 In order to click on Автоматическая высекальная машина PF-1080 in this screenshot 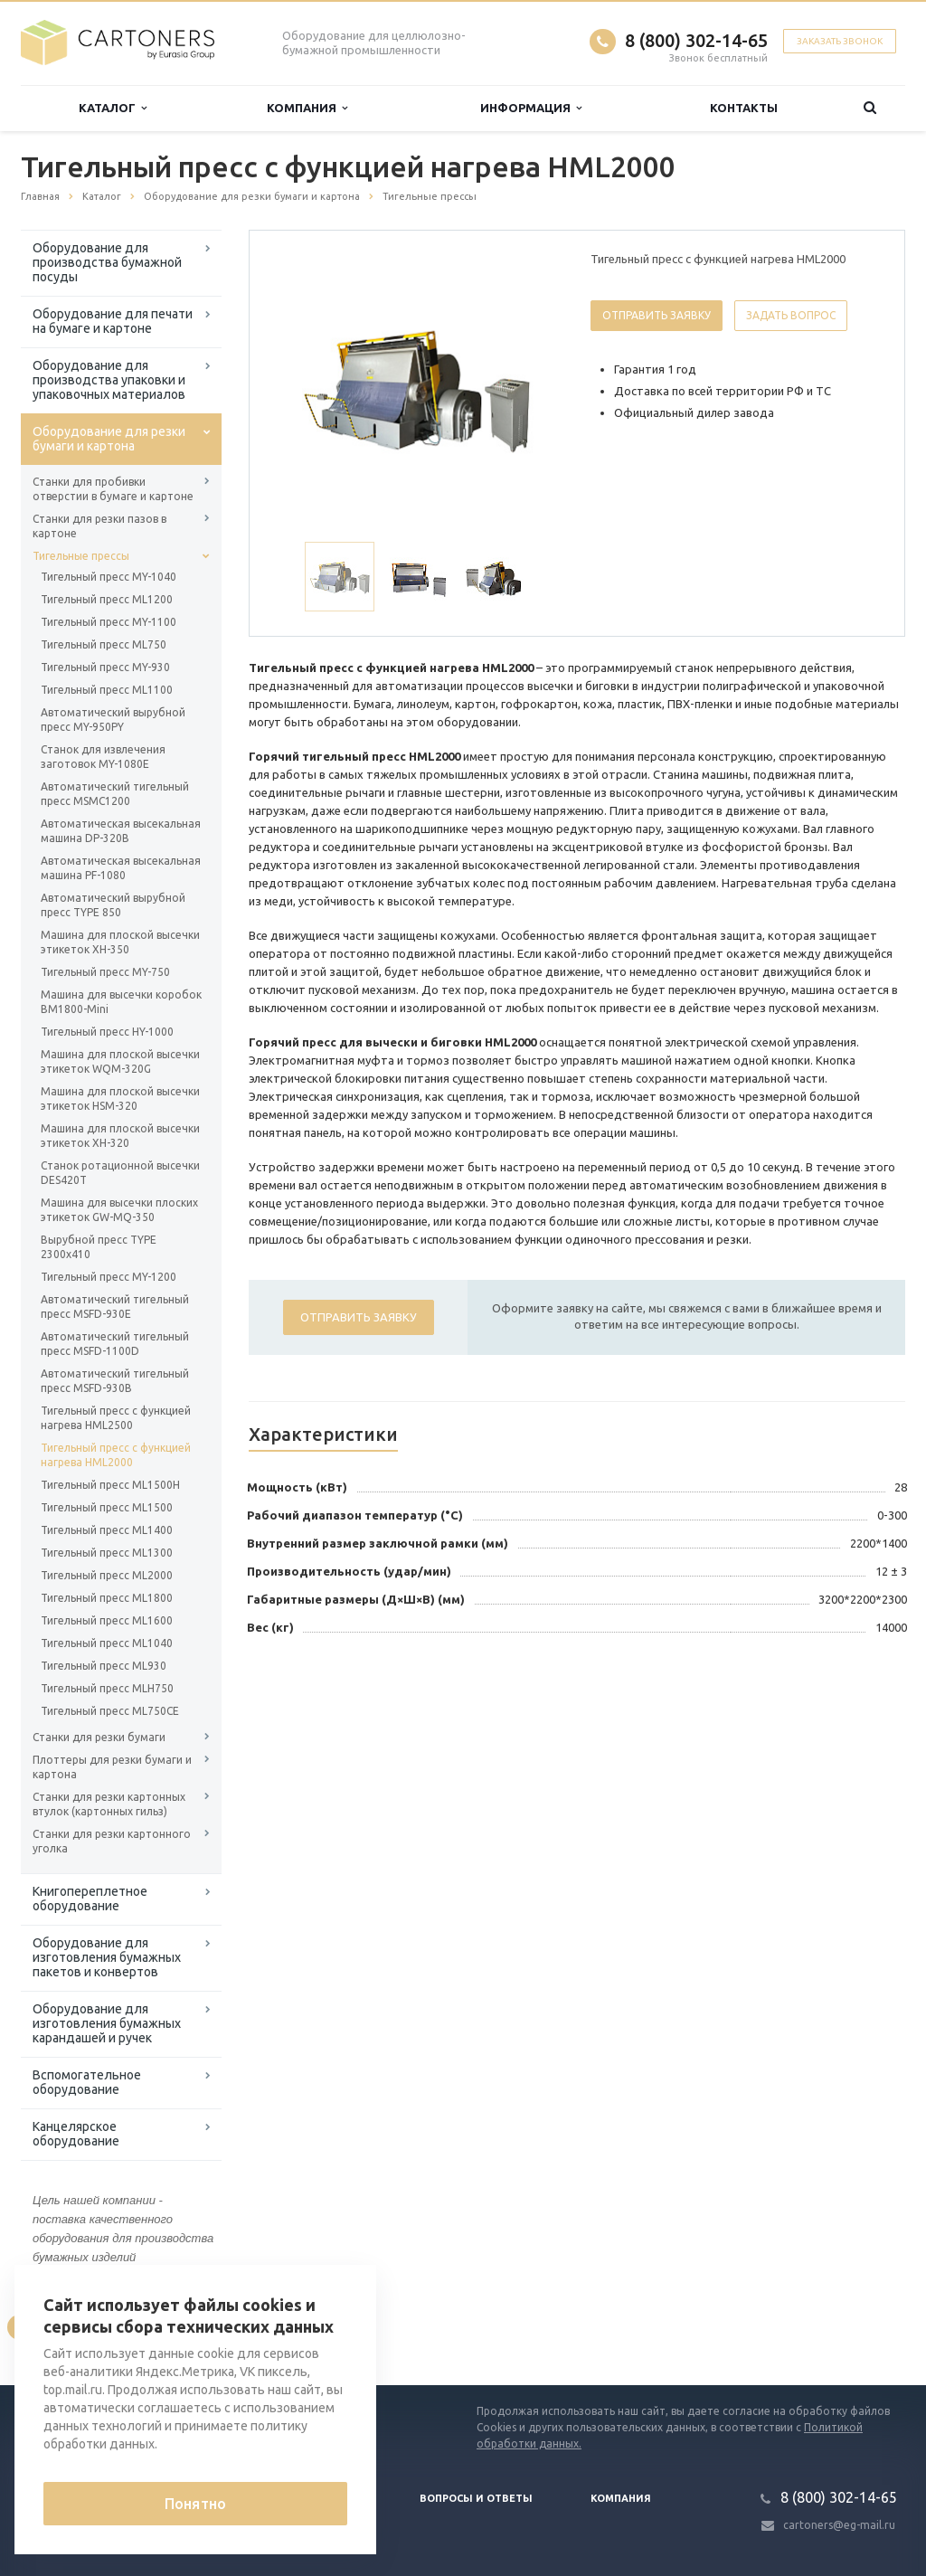, I will do `click(121, 868)`.